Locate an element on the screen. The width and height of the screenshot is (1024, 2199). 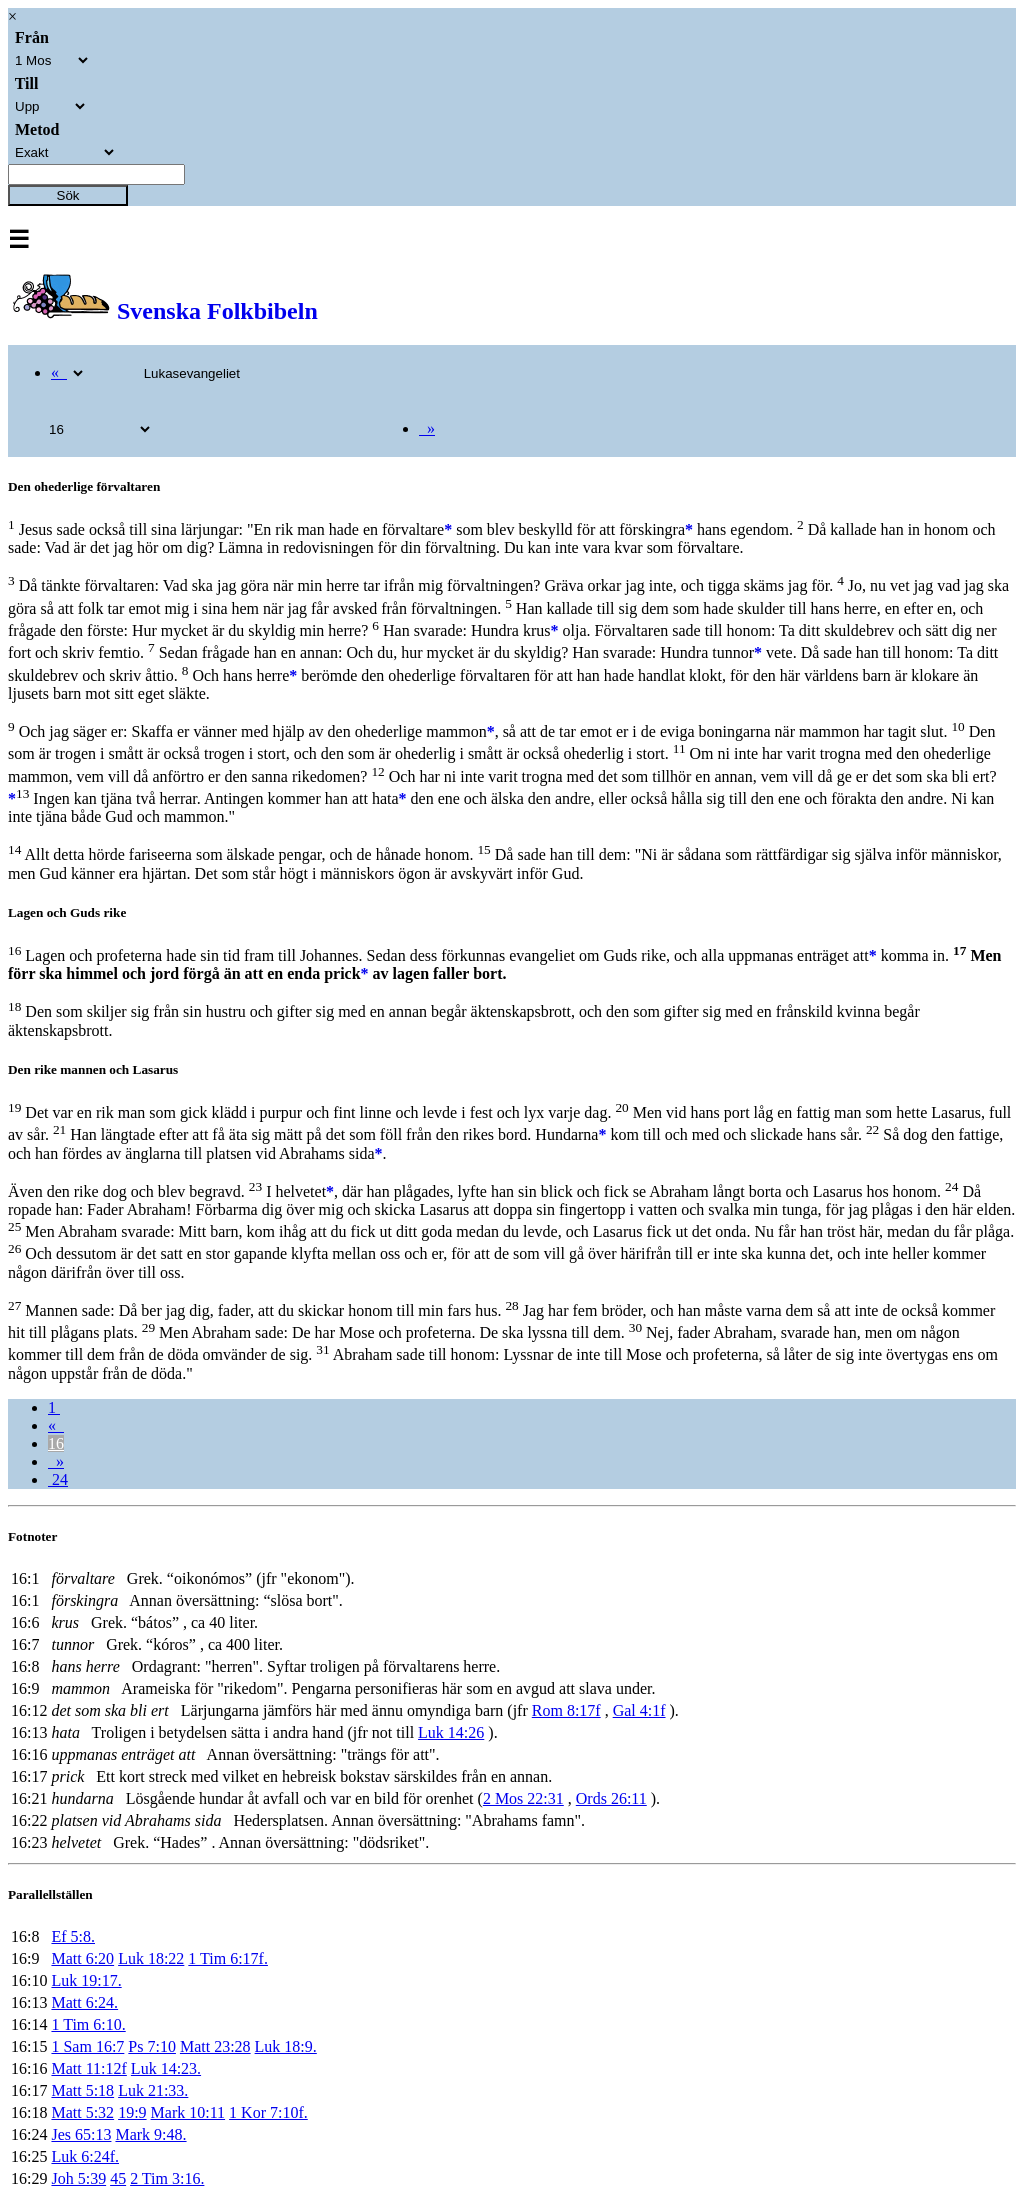
45 is located at coordinates (118, 2178).